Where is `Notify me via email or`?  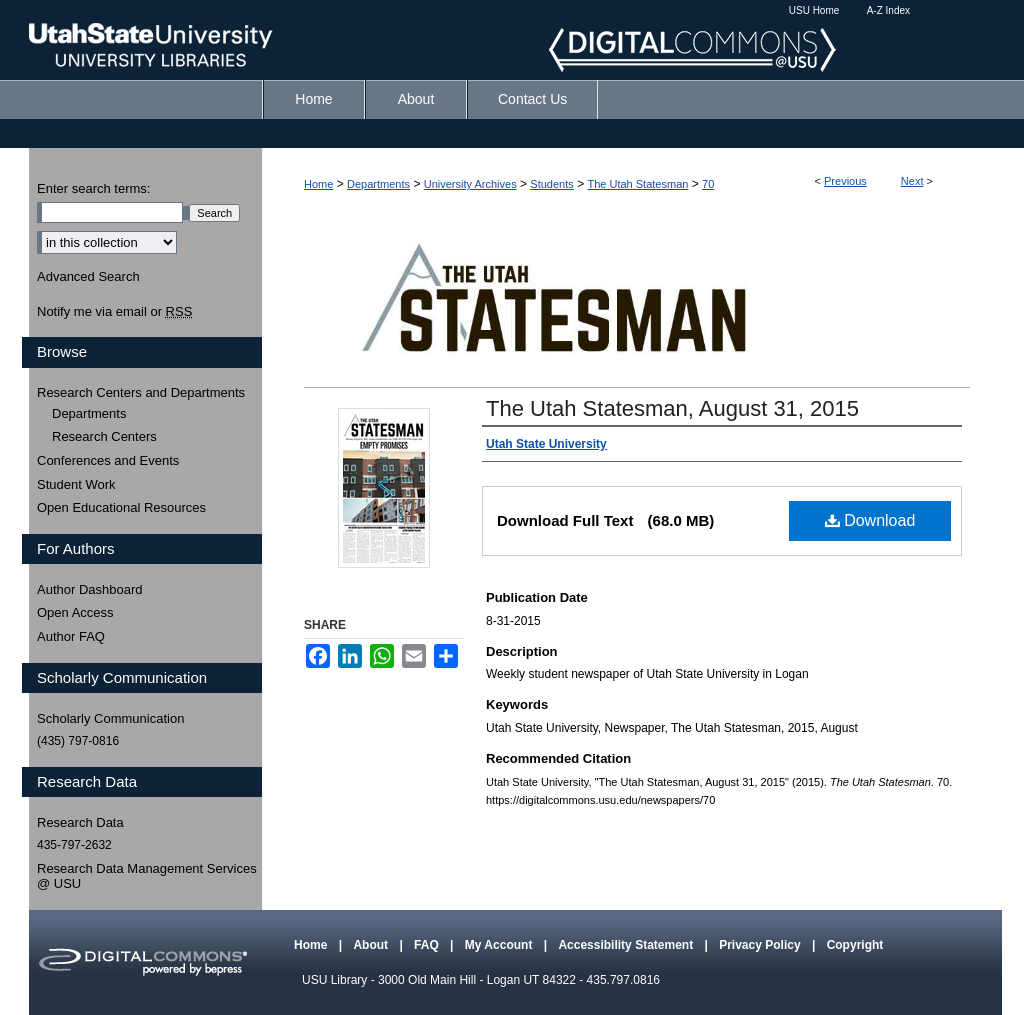
Notify me via email or is located at coordinates (114, 312).